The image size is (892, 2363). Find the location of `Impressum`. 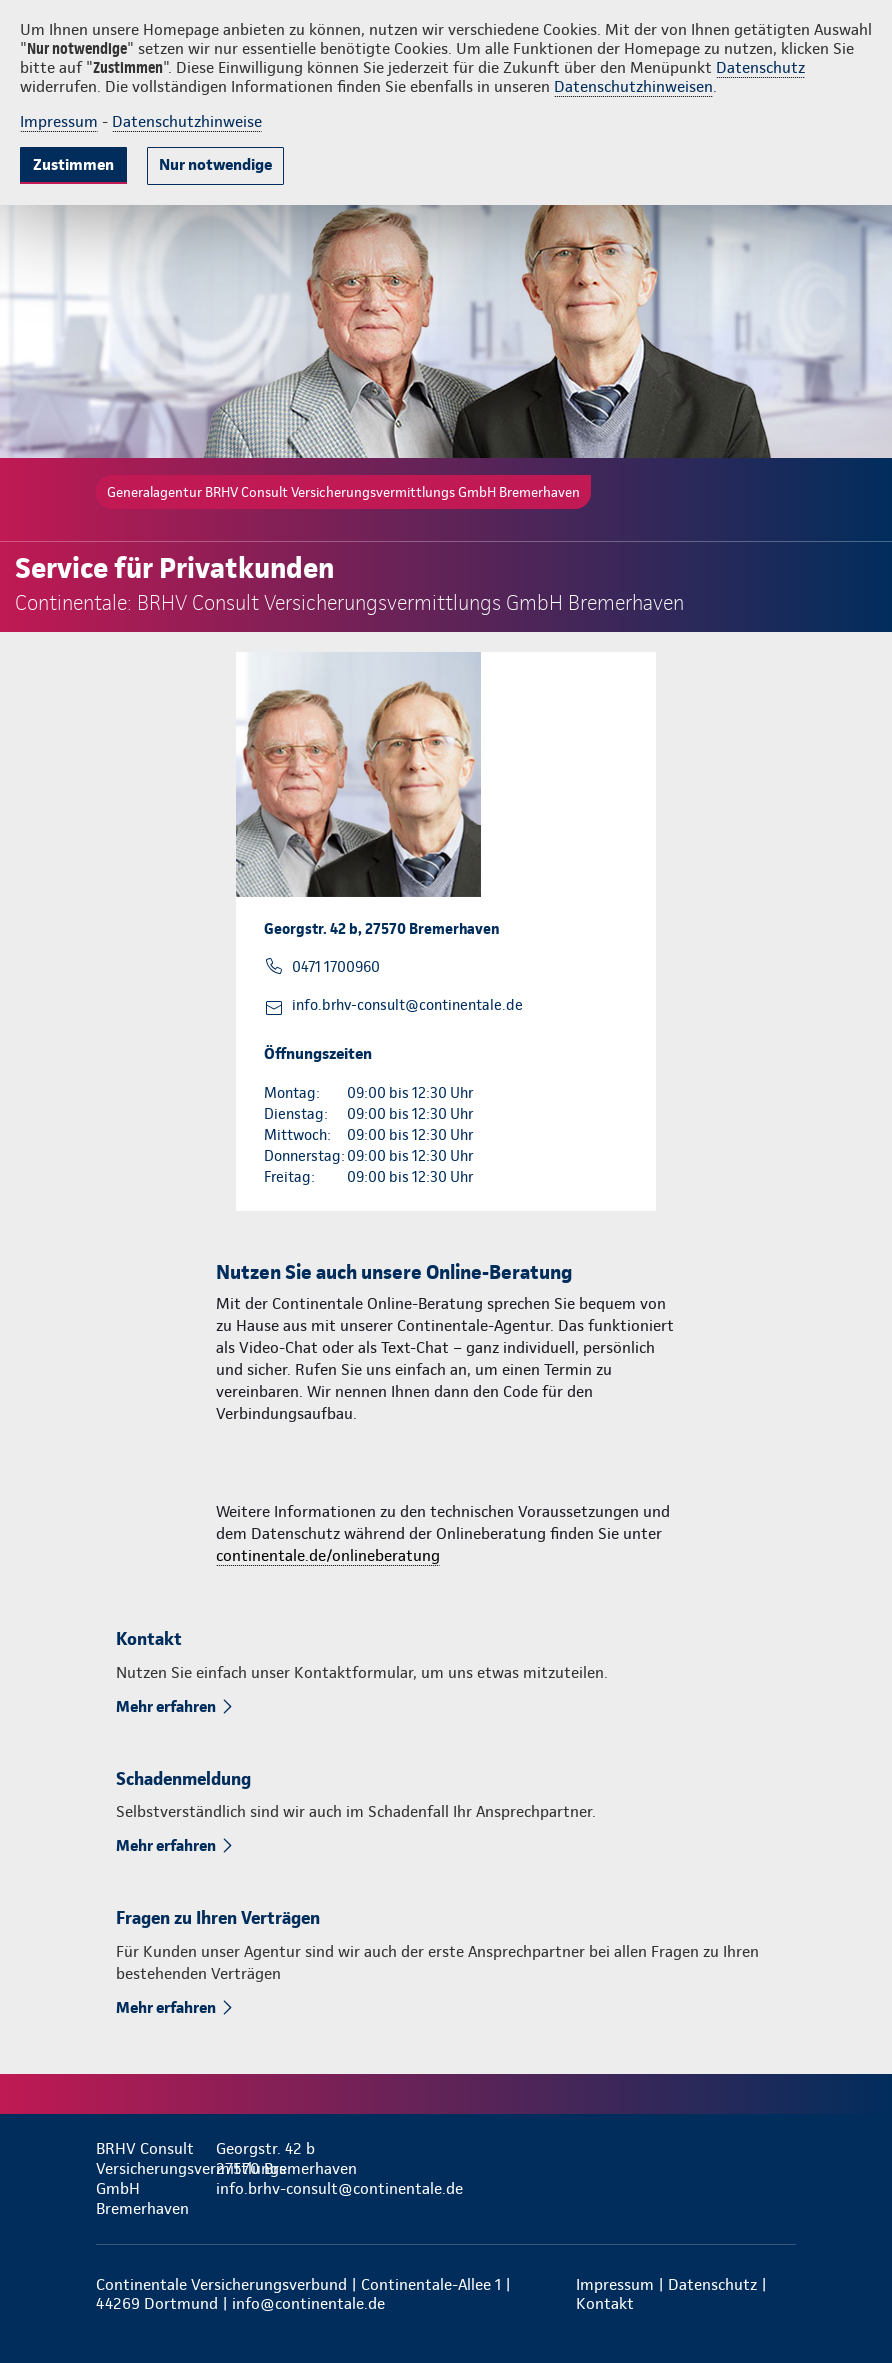

Impressum is located at coordinates (59, 121).